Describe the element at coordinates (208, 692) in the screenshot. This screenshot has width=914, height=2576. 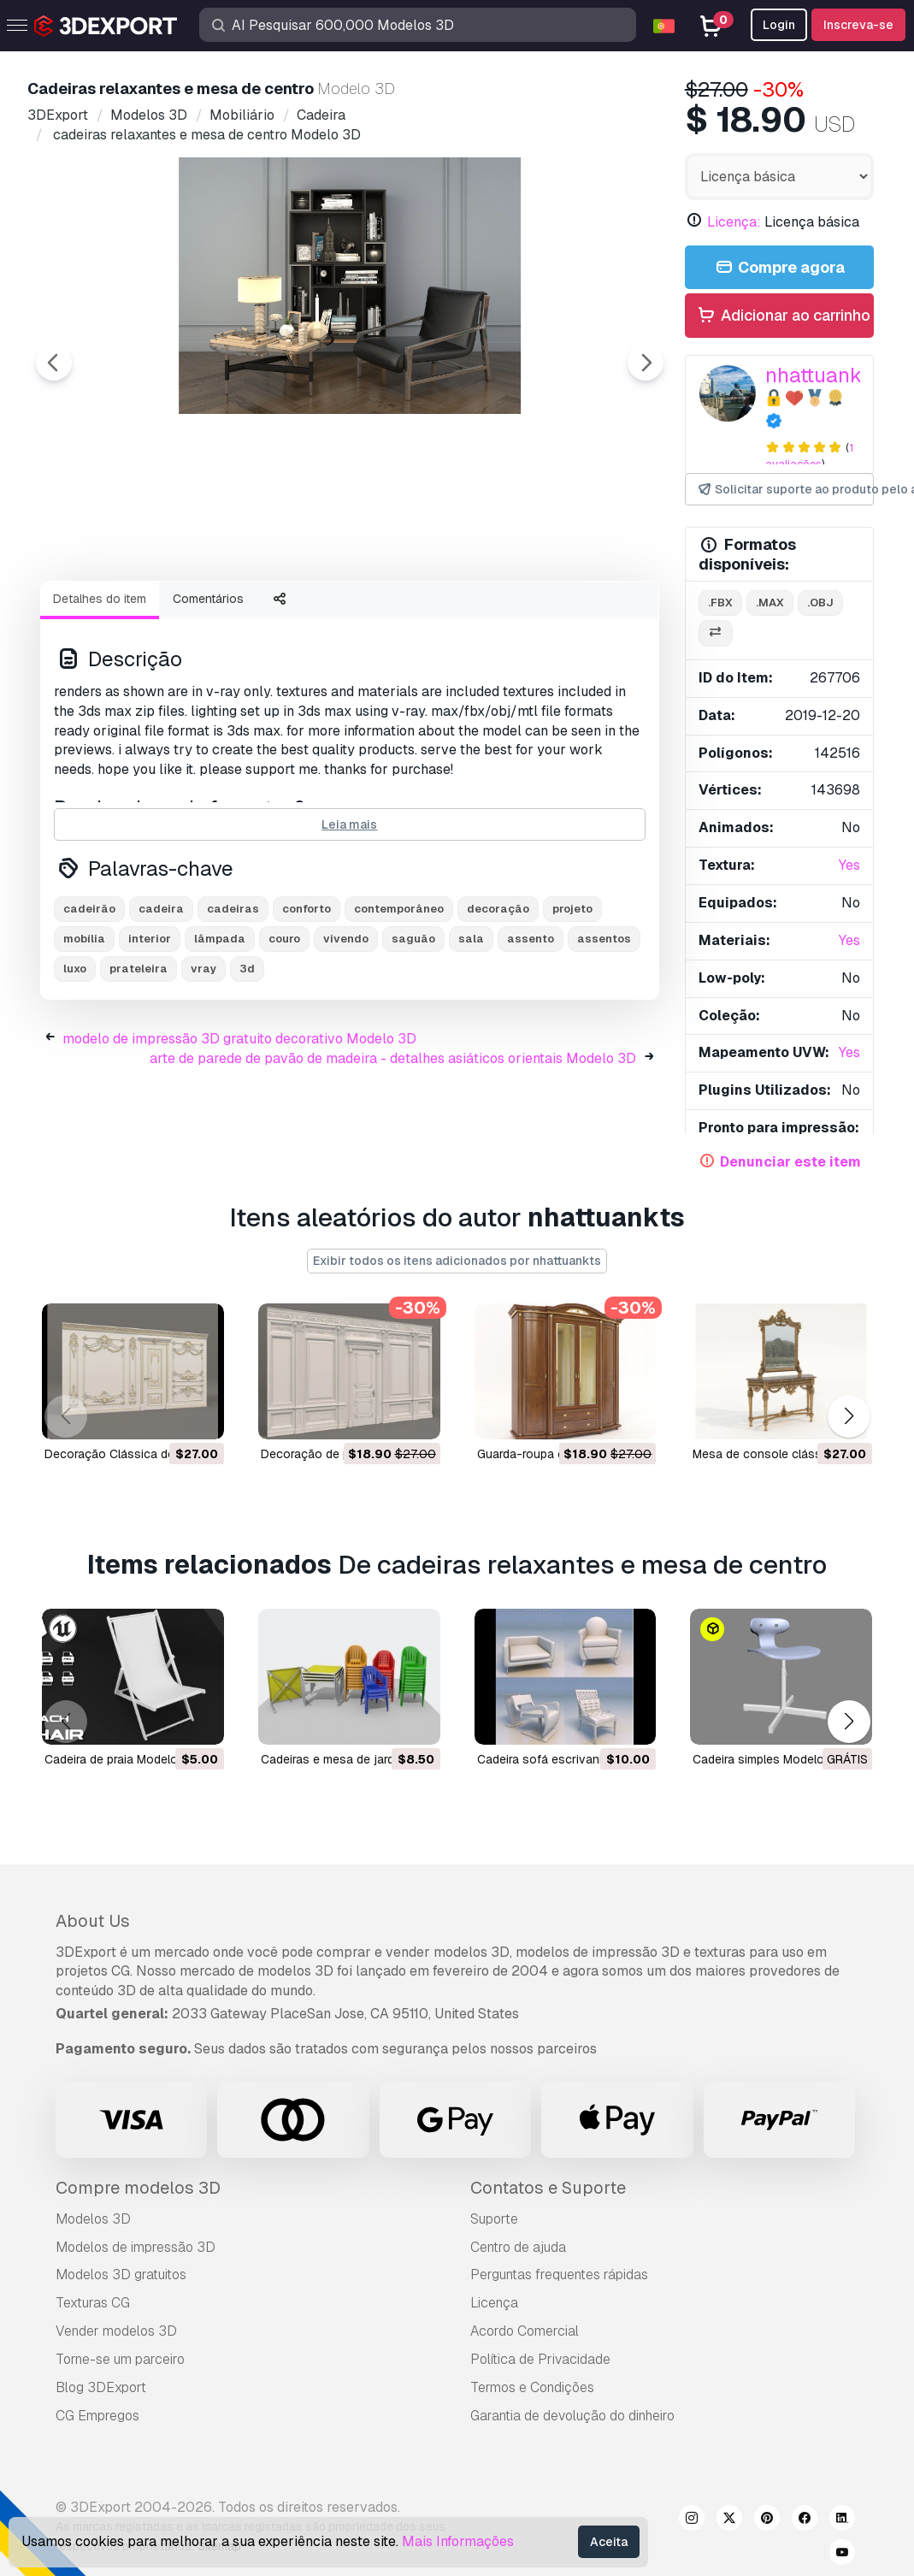
I see `Comentários` at that location.